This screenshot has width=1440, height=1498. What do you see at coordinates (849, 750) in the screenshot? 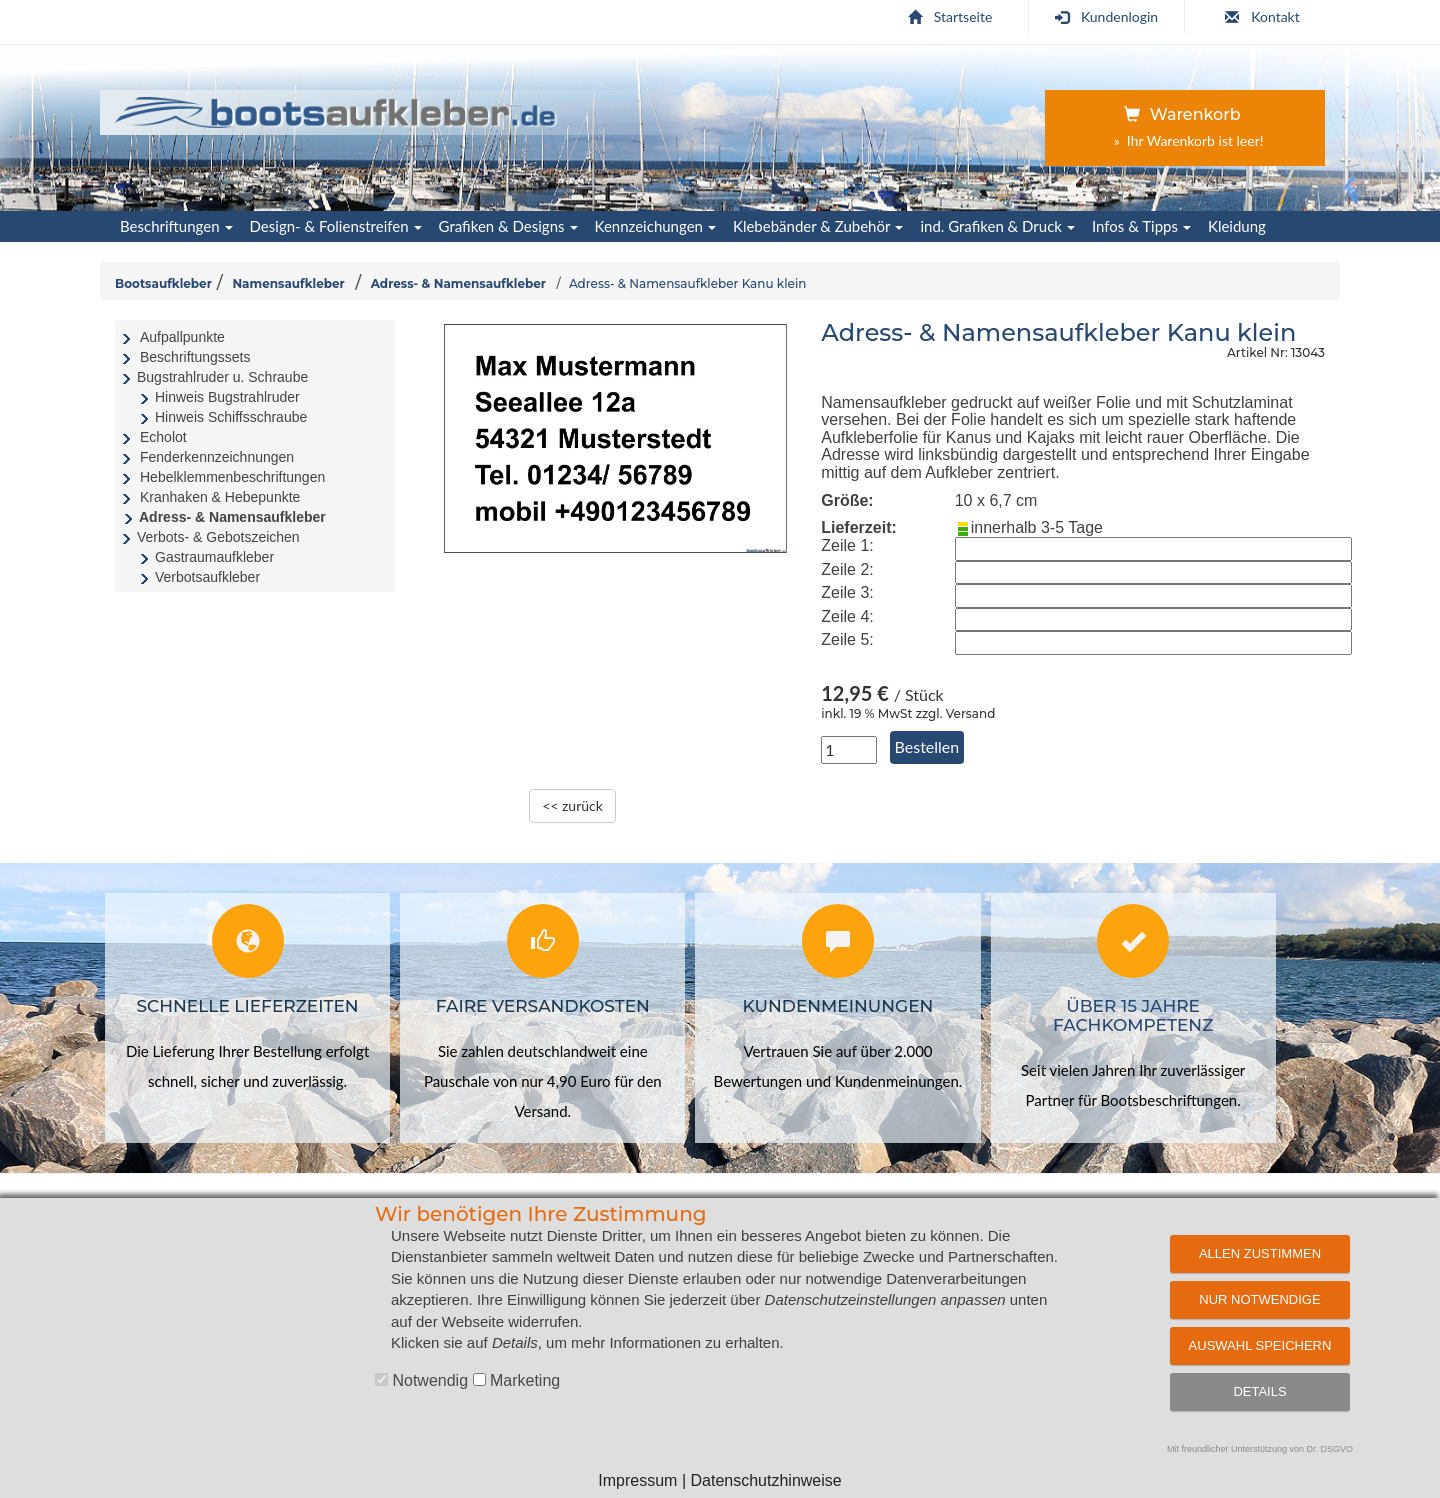
I see `[Anzahl in Stück]` at bounding box center [849, 750].